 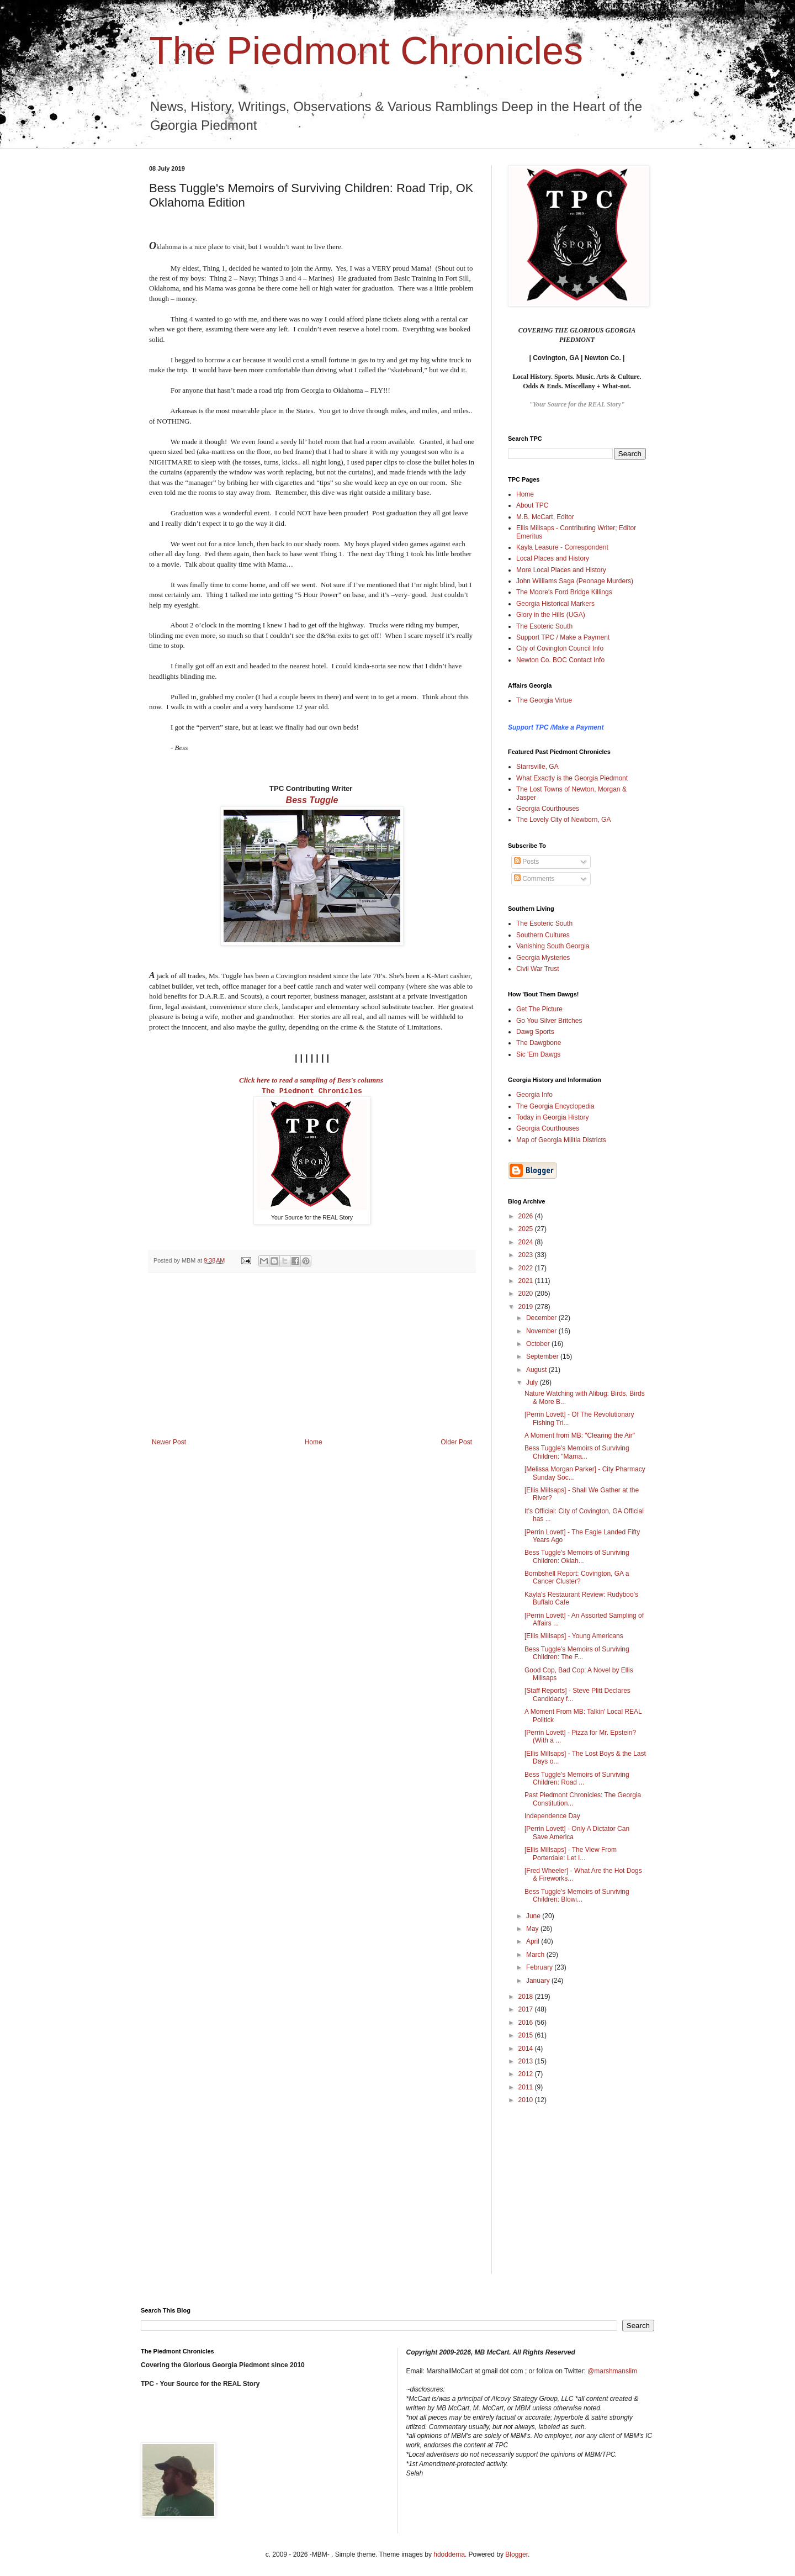 What do you see at coordinates (526, 2009) in the screenshot?
I see `2017` at bounding box center [526, 2009].